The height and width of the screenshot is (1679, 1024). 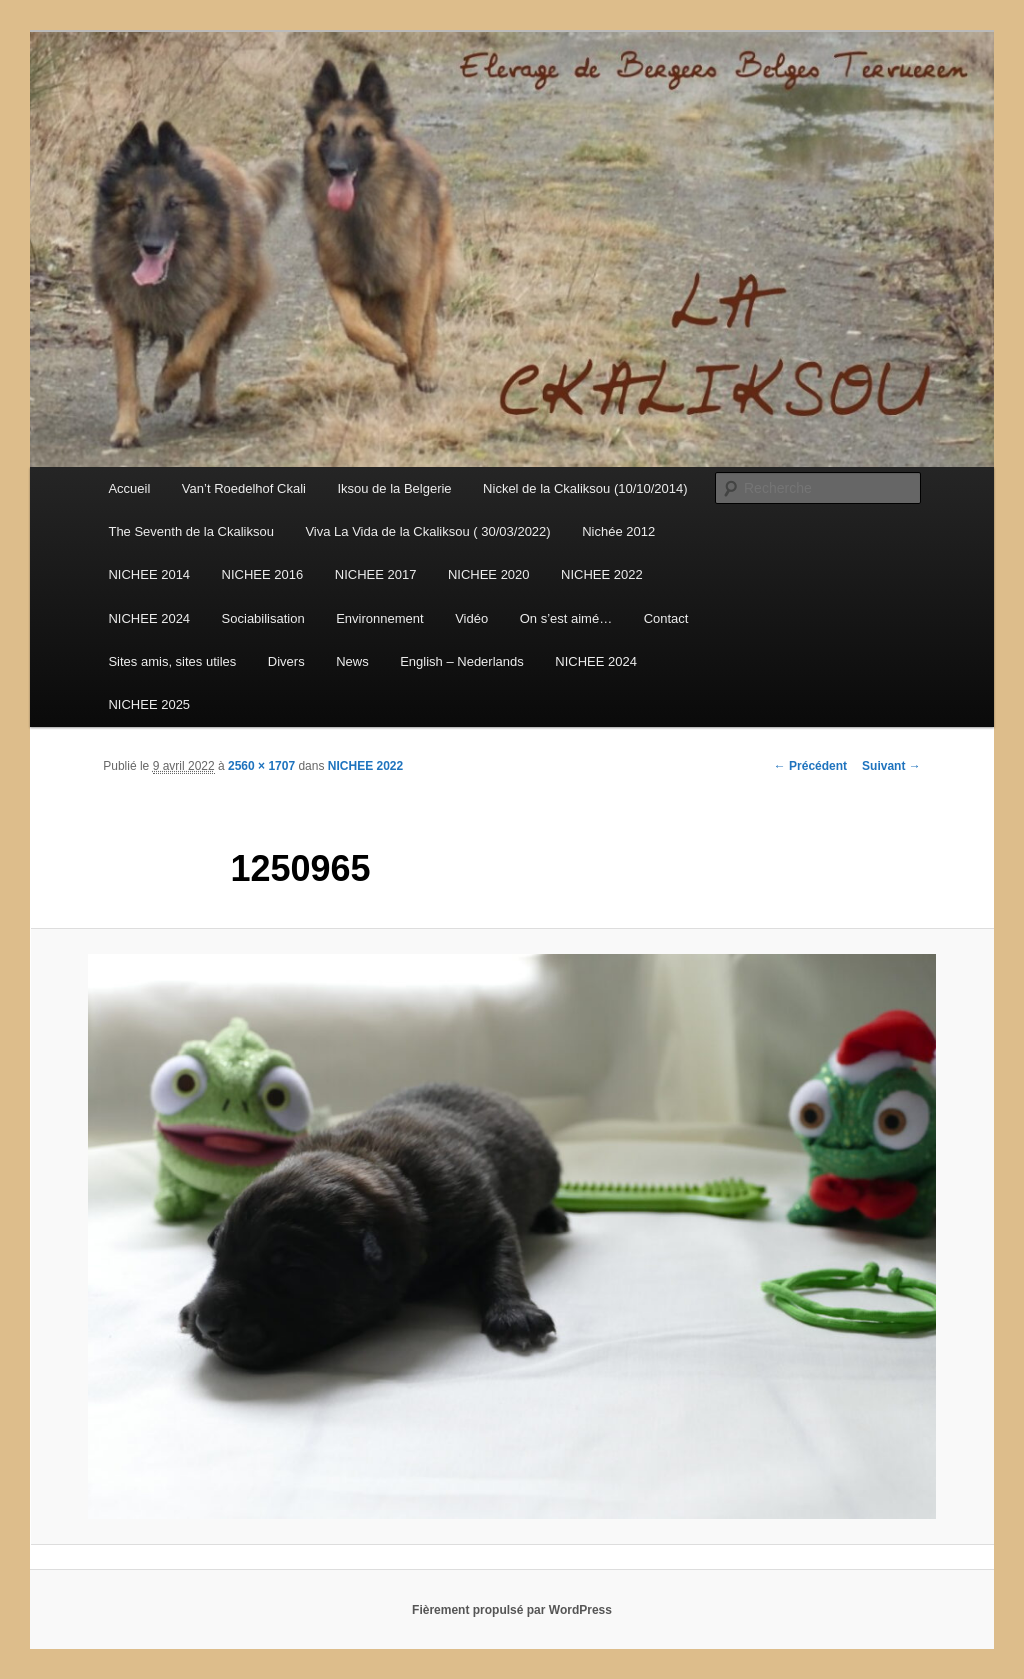 What do you see at coordinates (585, 488) in the screenshot?
I see `Nickel de la Ckaliksou (10/10/2014)` at bounding box center [585, 488].